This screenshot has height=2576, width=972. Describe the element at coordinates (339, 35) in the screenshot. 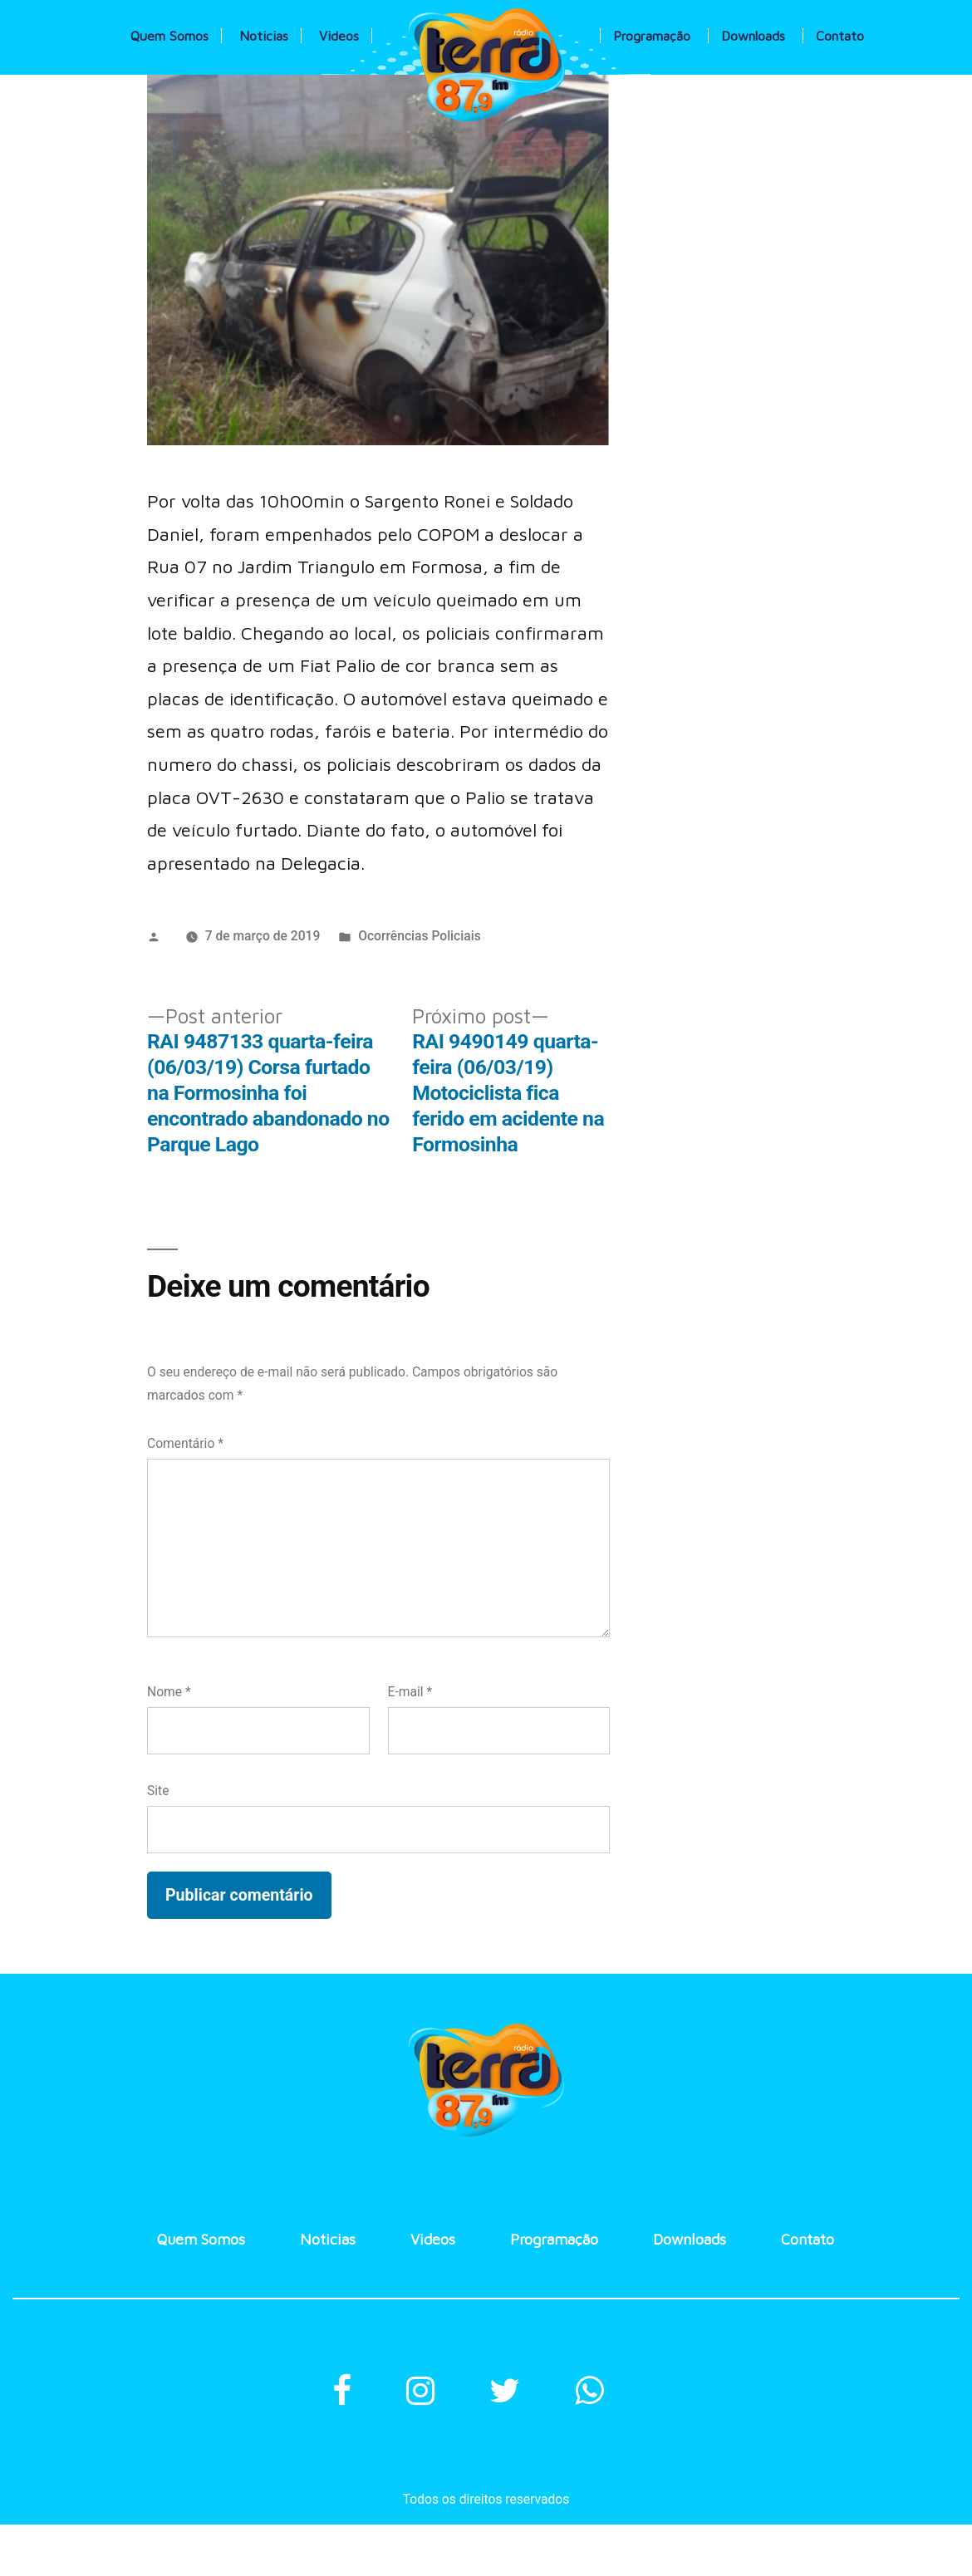

I see `Videos` at that location.